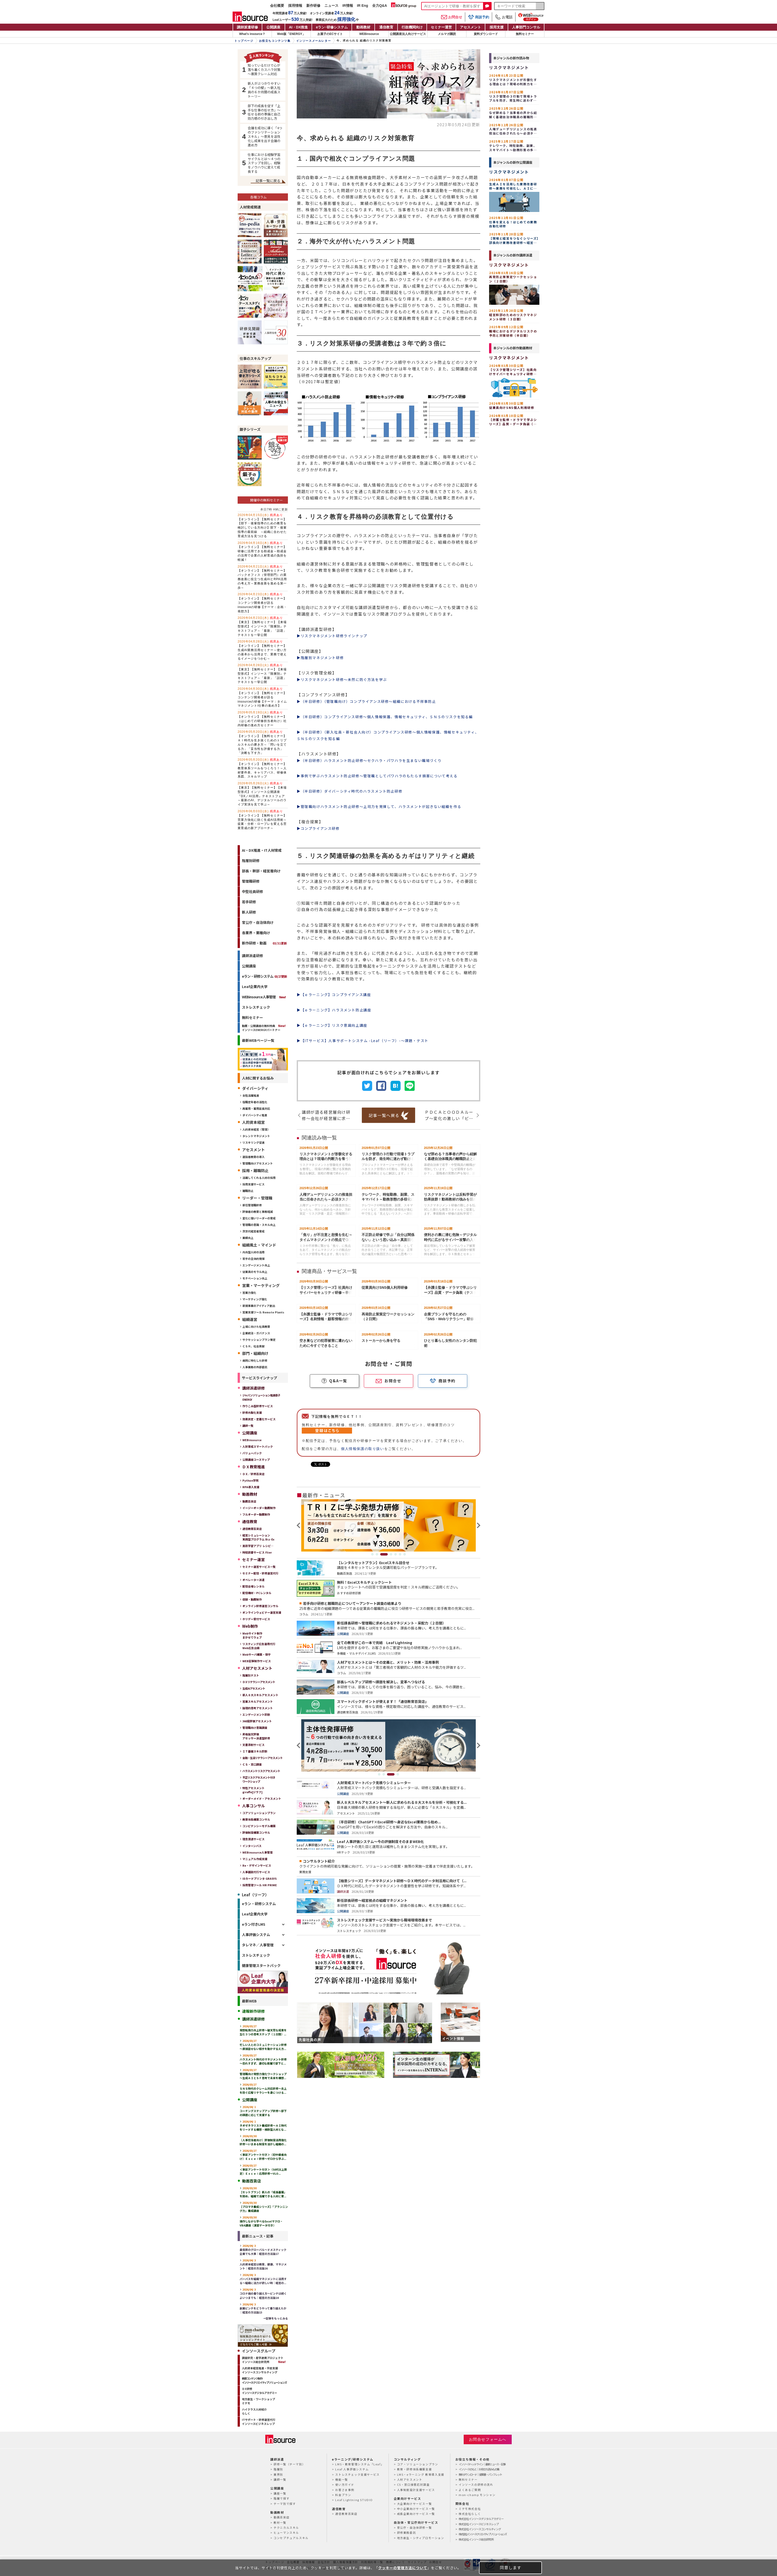 This screenshot has height=2576, width=777. Describe the element at coordinates (372, 1554) in the screenshot. I see `1 [tab]` at that location.